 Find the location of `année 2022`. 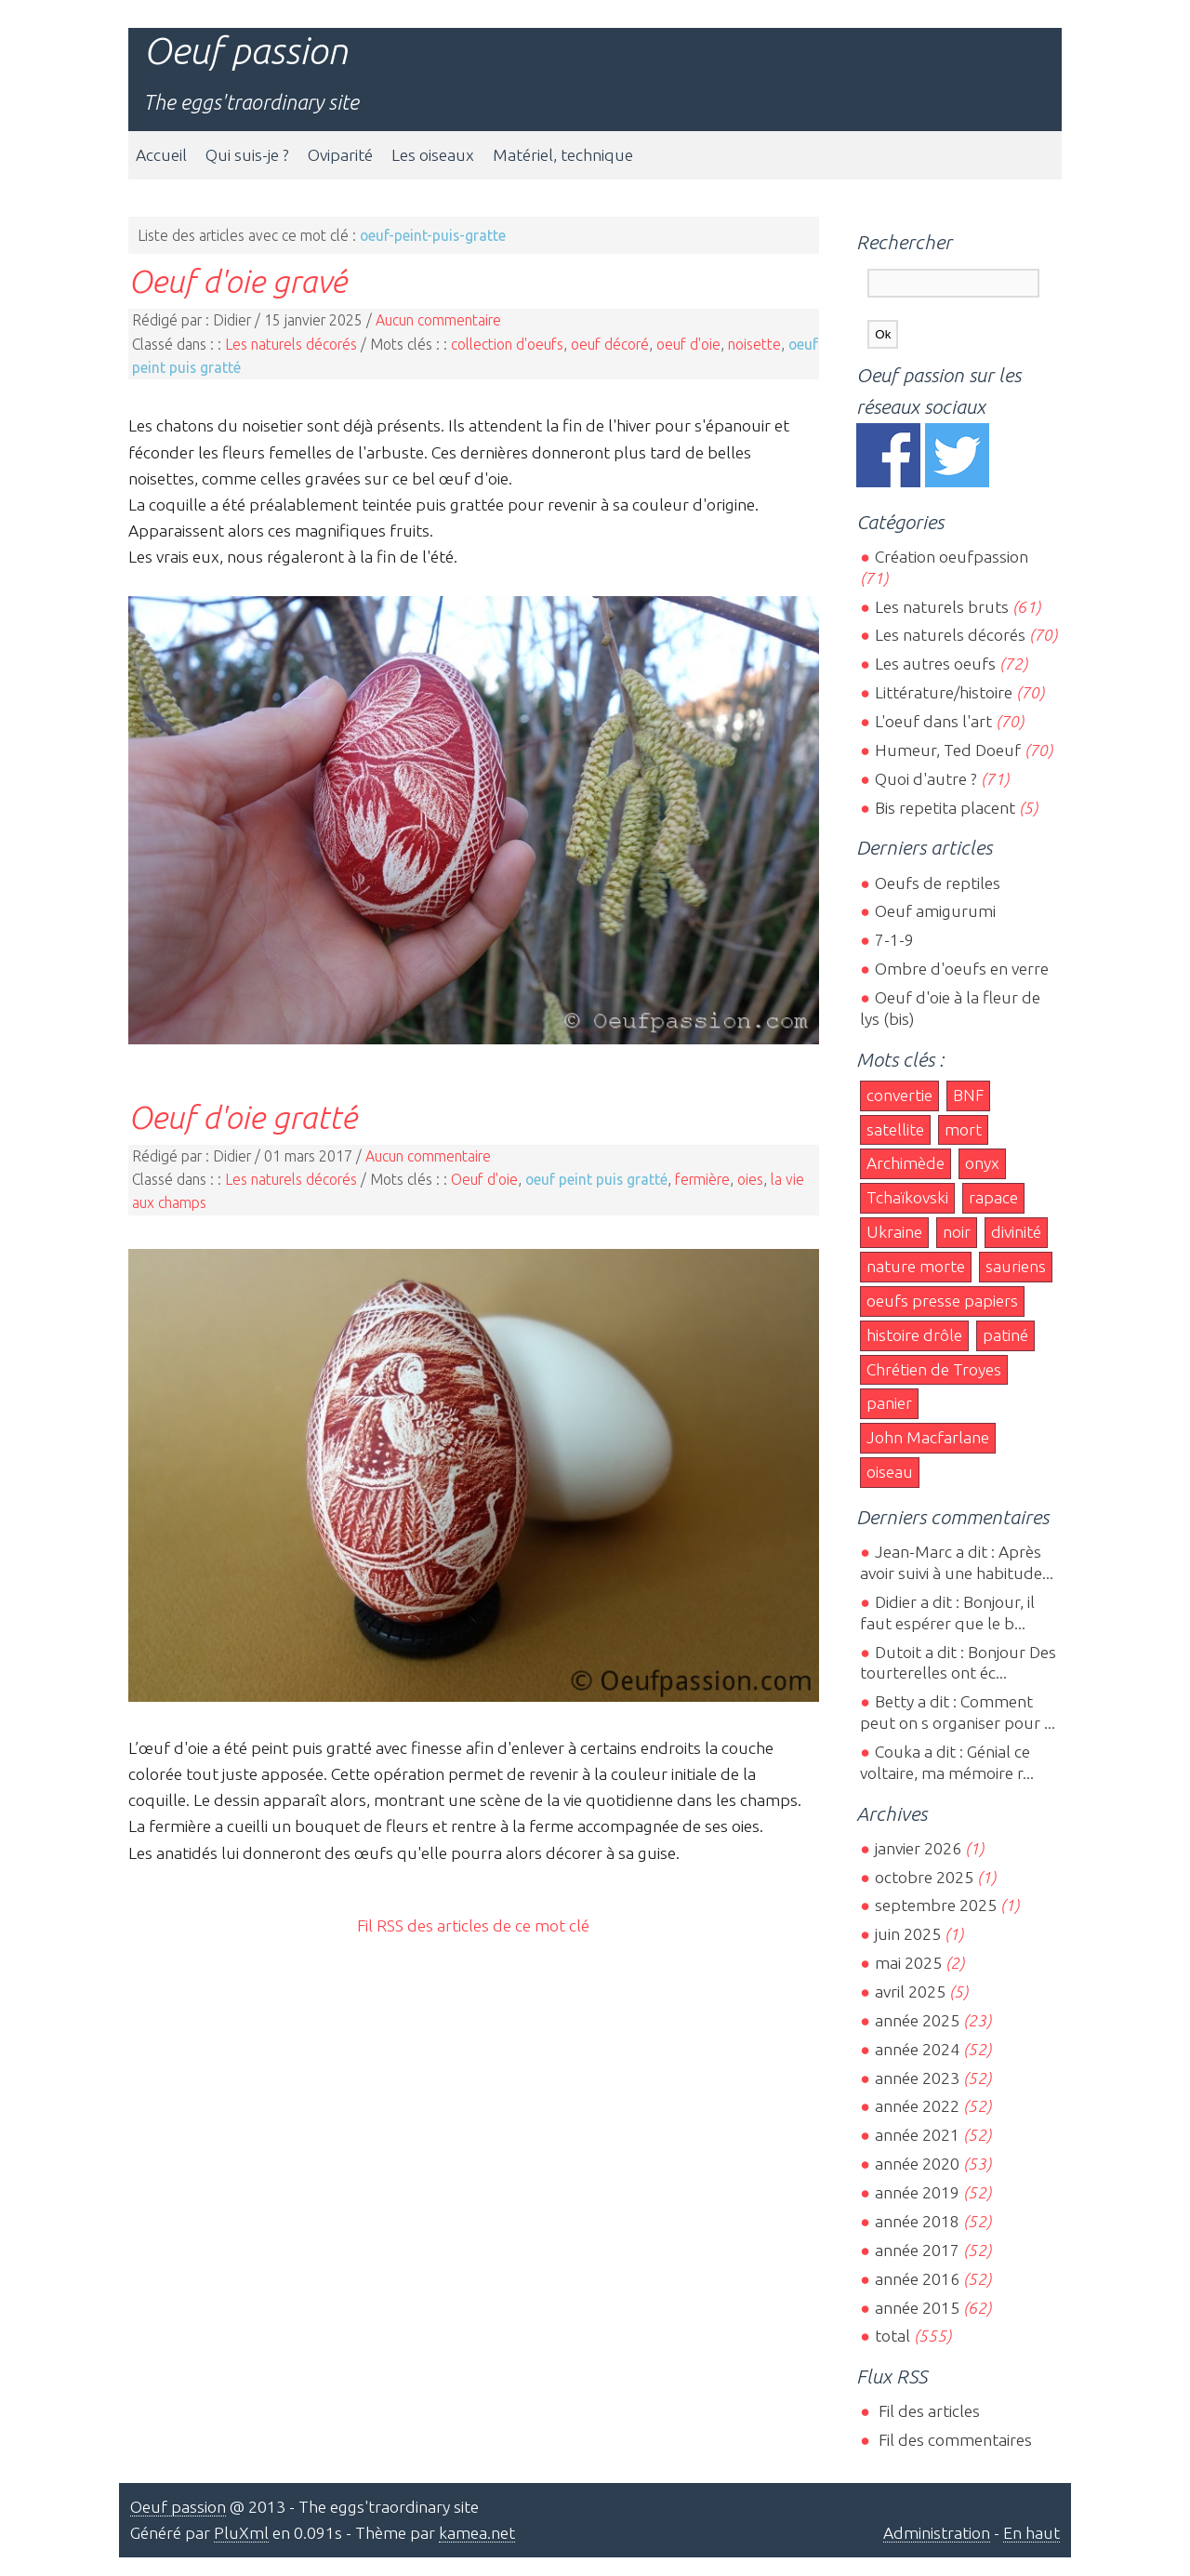

année 2022 is located at coordinates (917, 2106).